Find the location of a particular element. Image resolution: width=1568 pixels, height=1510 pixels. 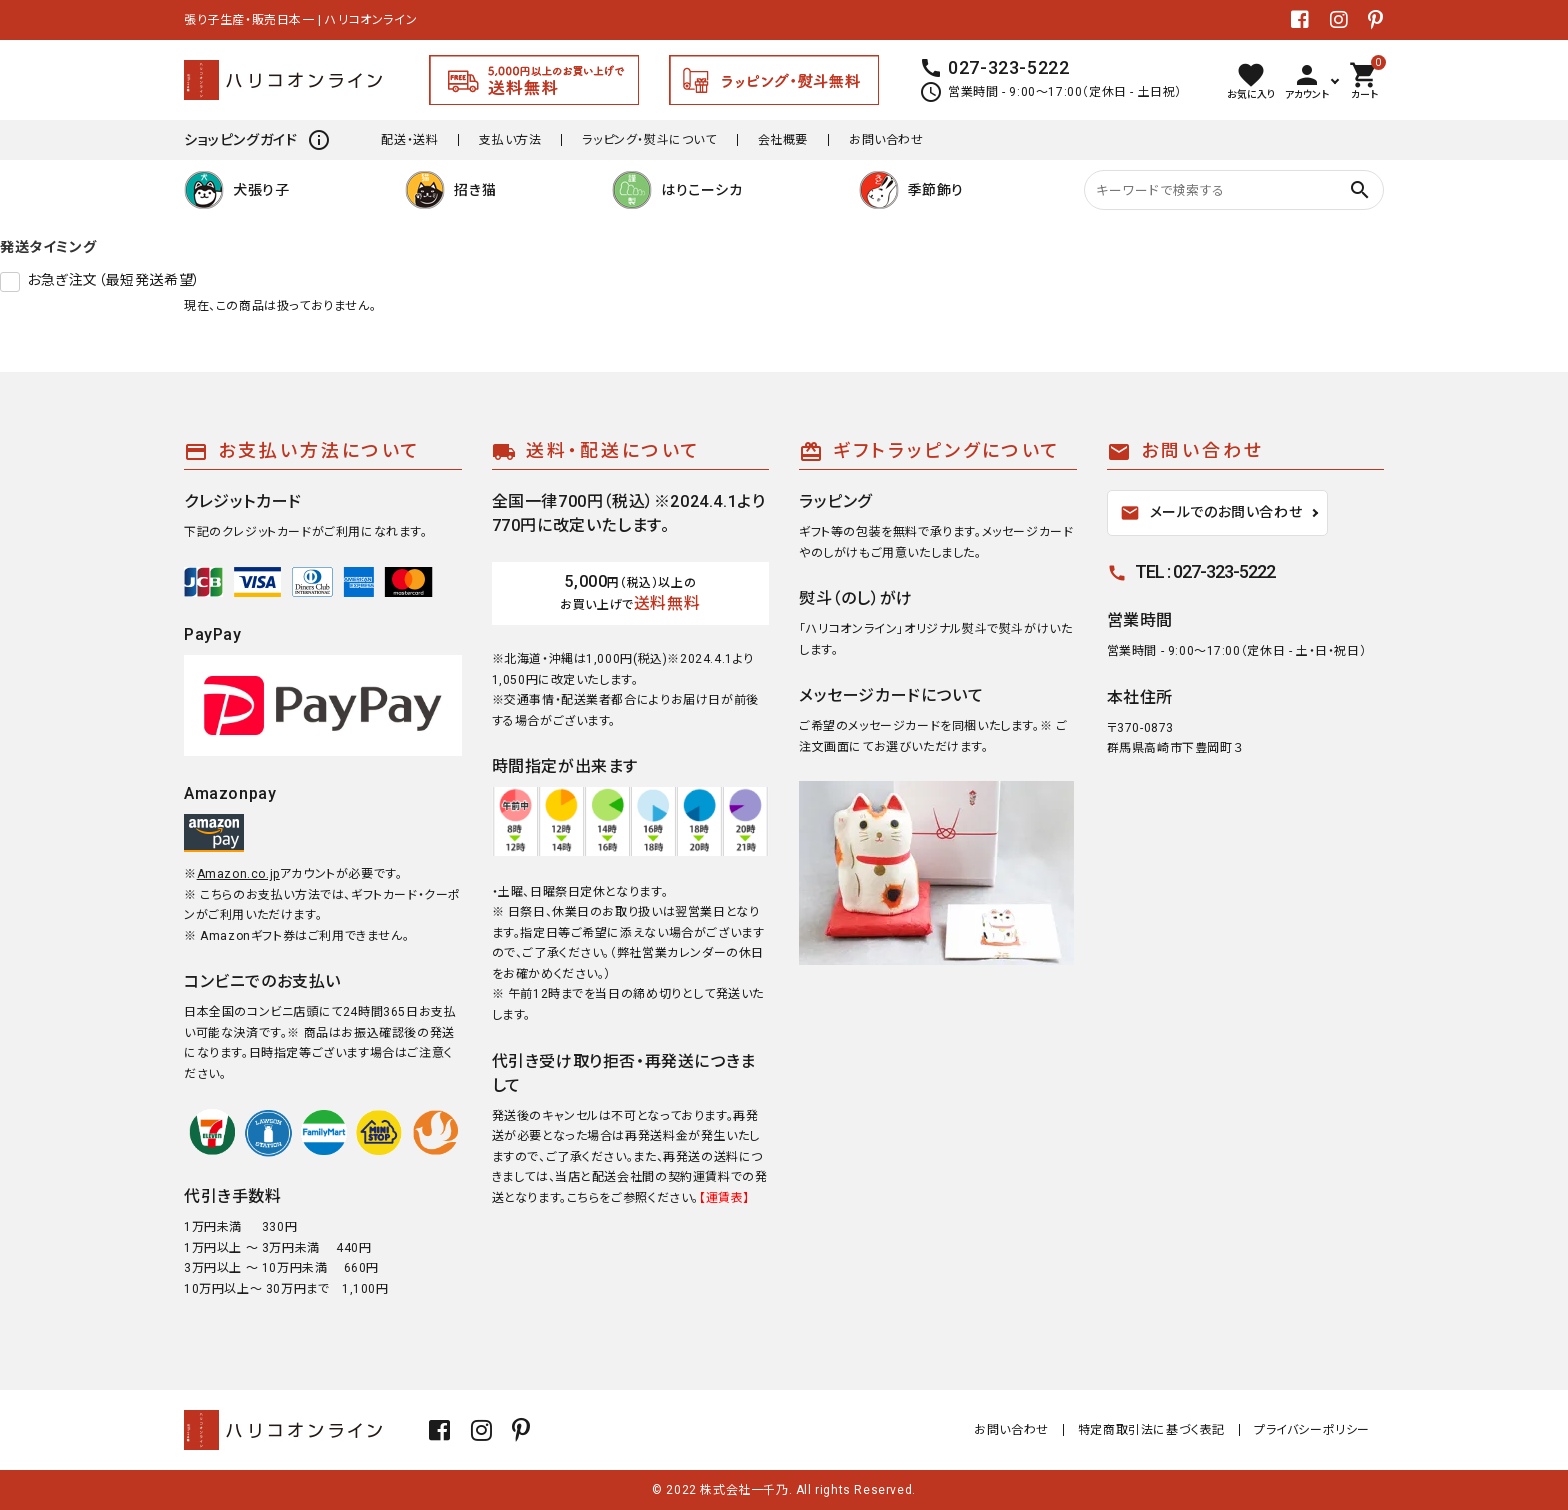

支払い方法 is located at coordinates (510, 140).